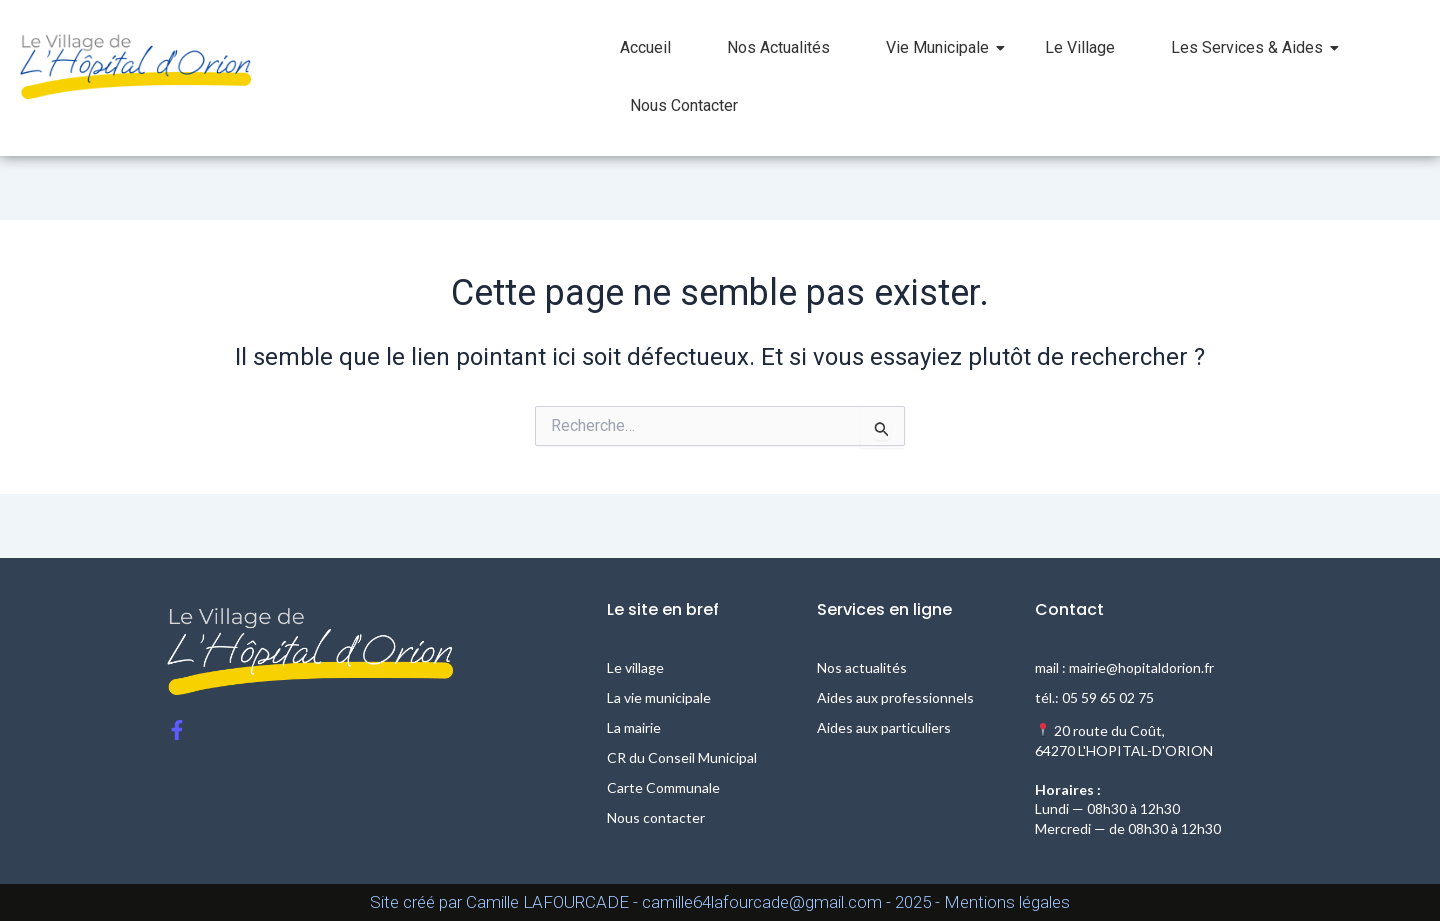  Describe the element at coordinates (1141, 667) in the screenshot. I see `mairie@hopitaldorion.fr` at that location.